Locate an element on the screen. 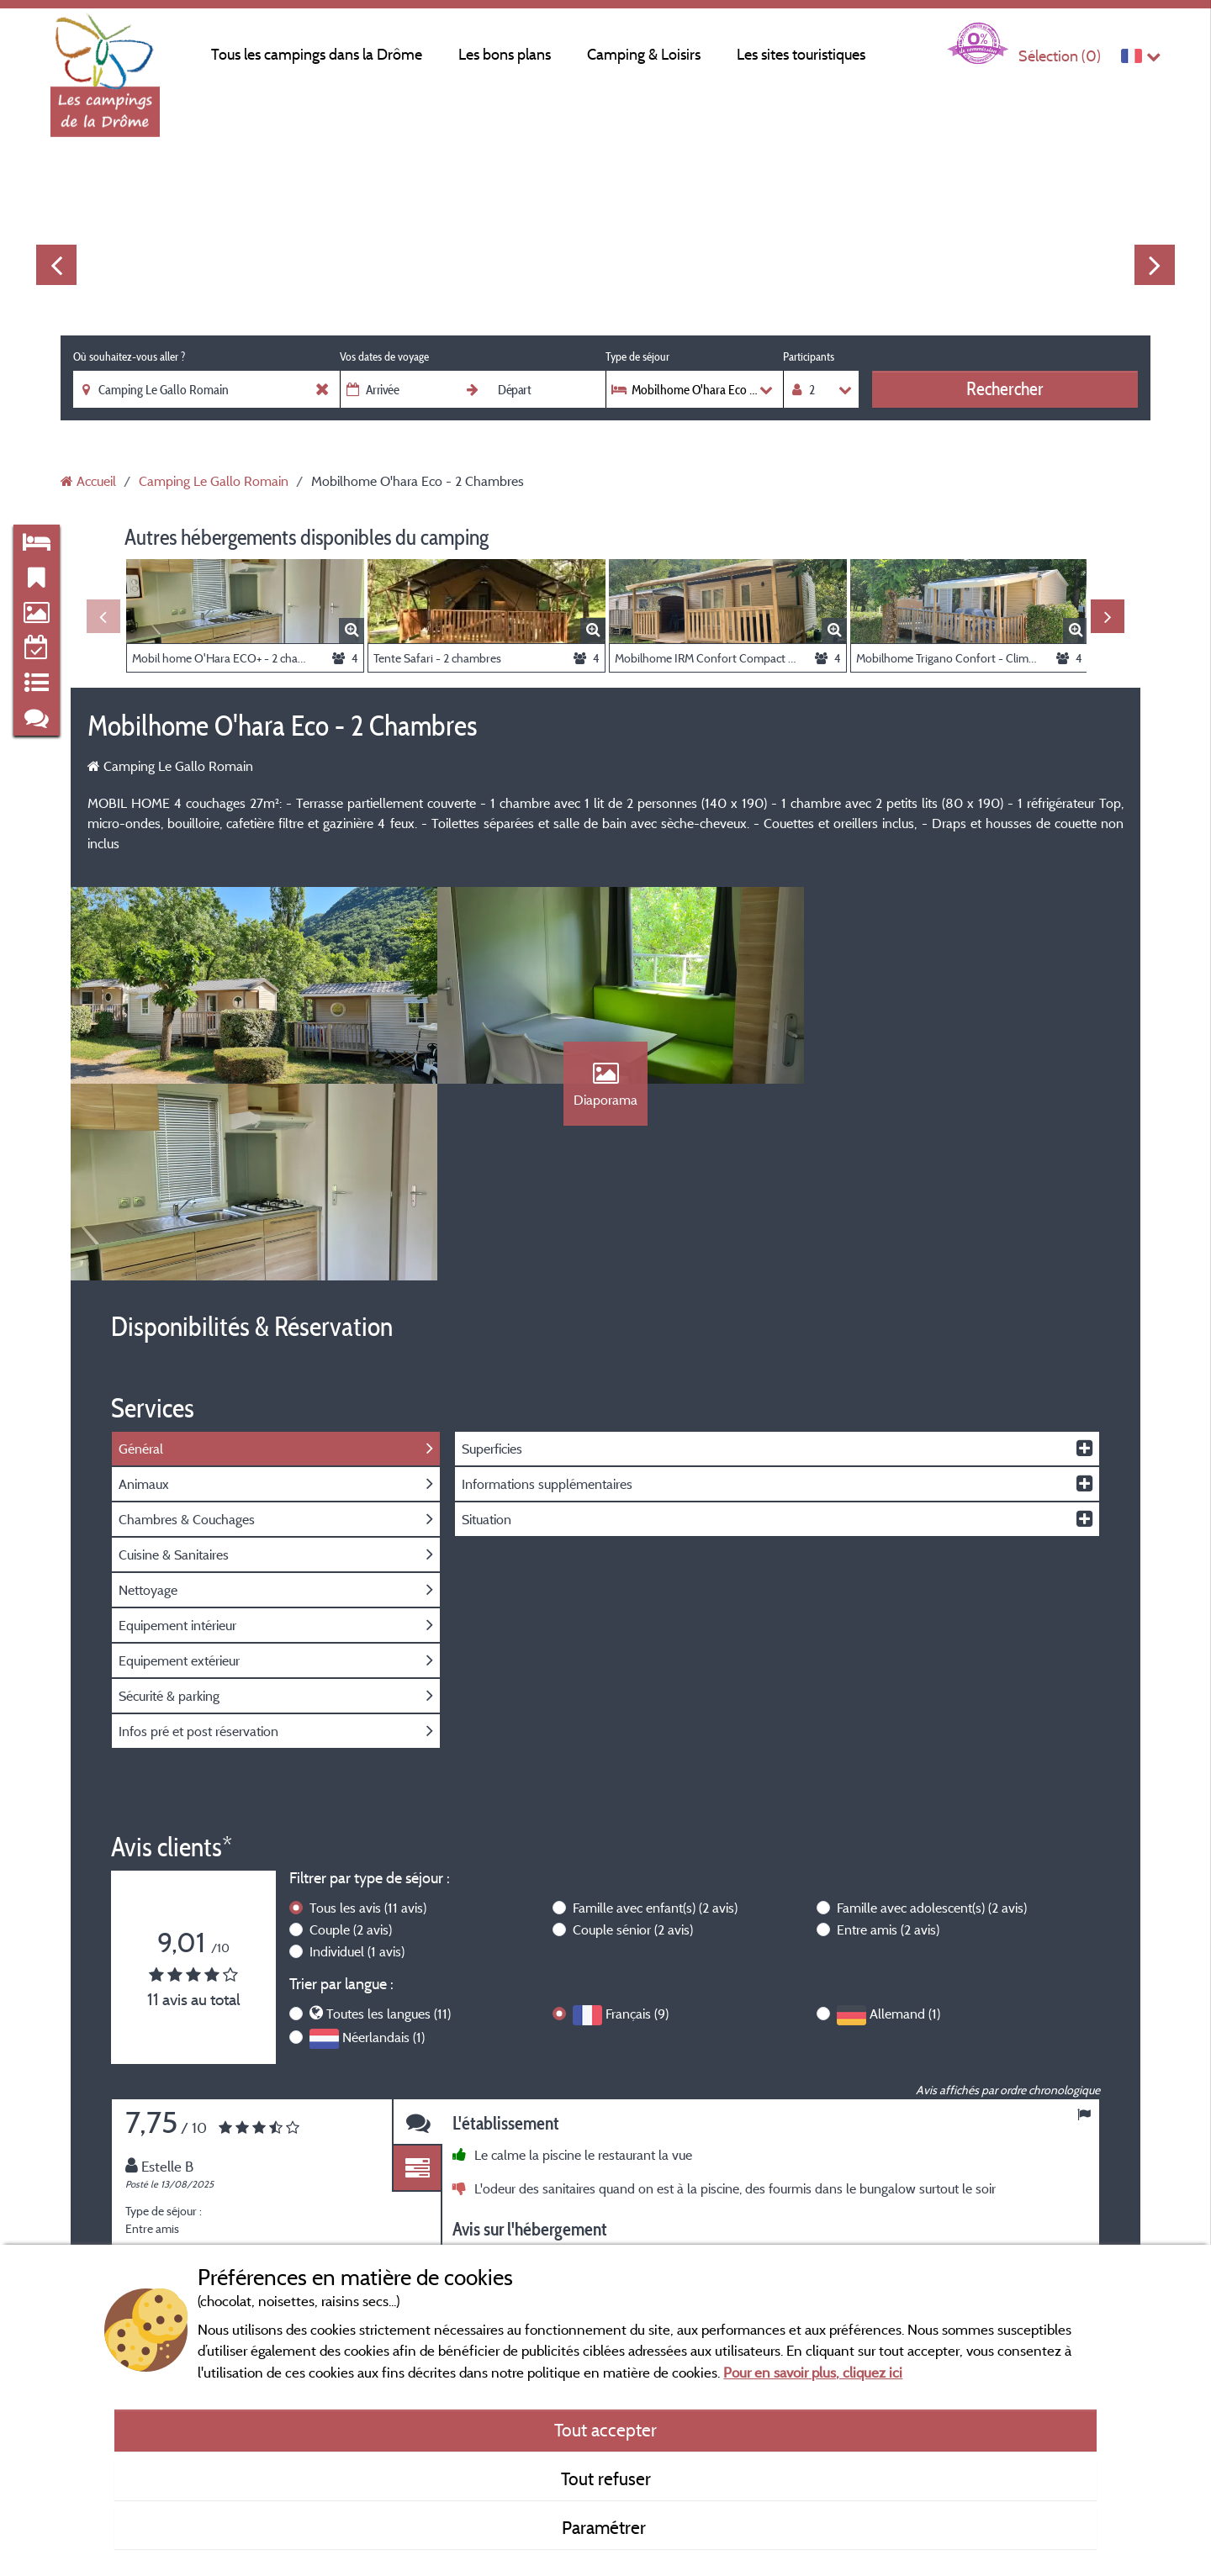 This screenshot has height=2576, width=1211. Néerlandais (1) is located at coordinates (383, 1845).